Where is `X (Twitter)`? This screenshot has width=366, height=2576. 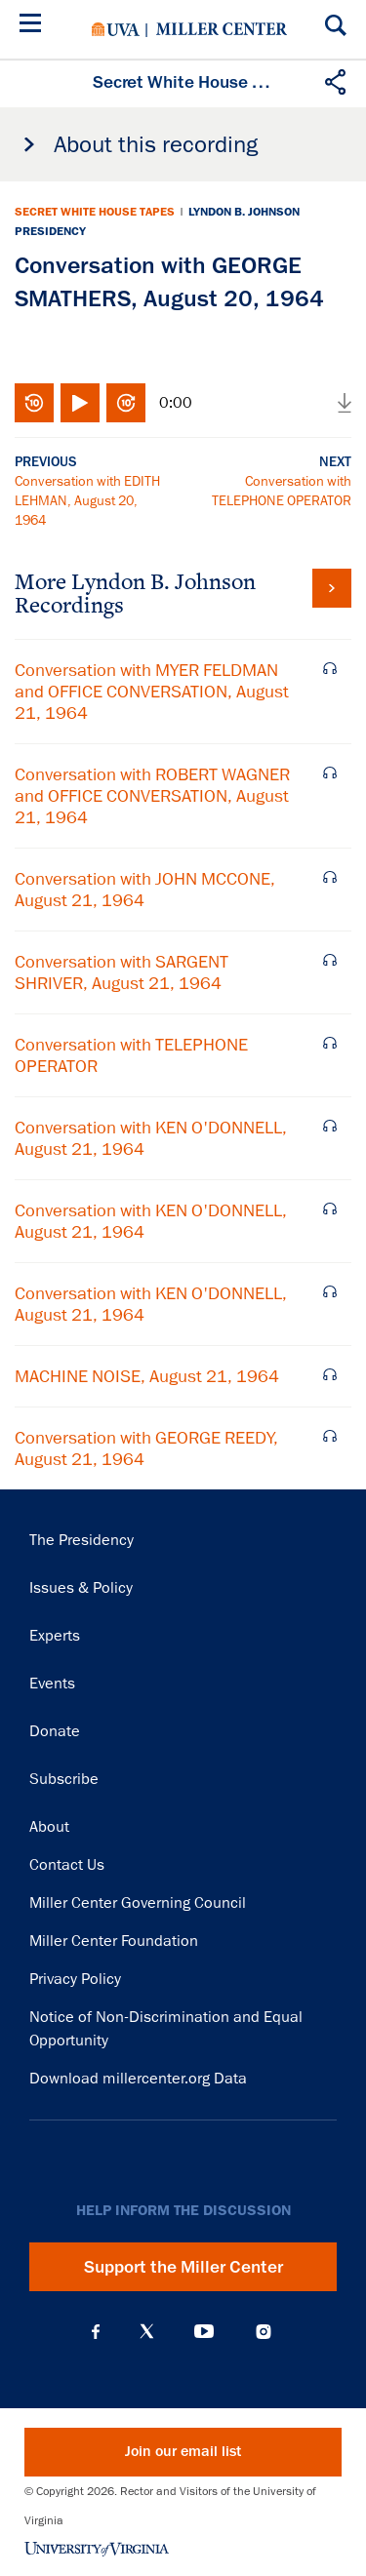
X (Twitter) is located at coordinates (147, 2331).